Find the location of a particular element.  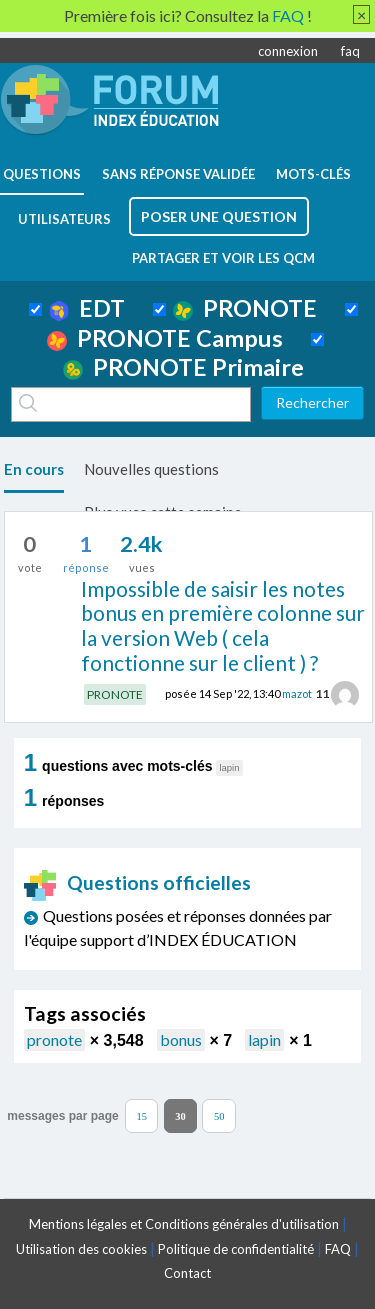

mots-clés is located at coordinates (313, 174).